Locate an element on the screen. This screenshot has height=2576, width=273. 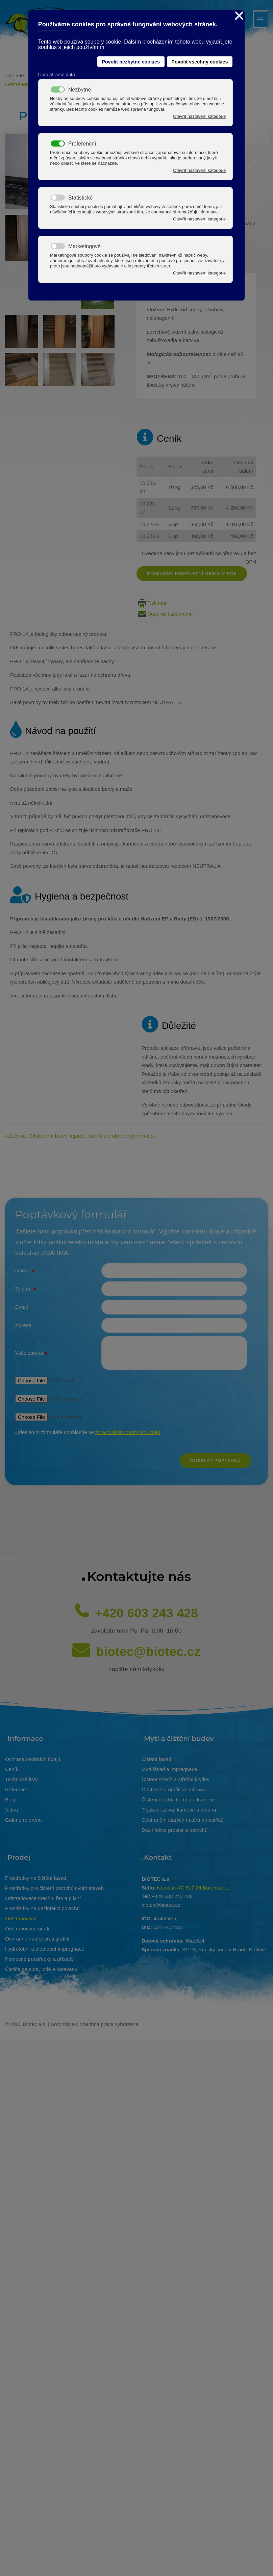
Hydrofobní a oleofobní impregnace is located at coordinates (44, 1944).